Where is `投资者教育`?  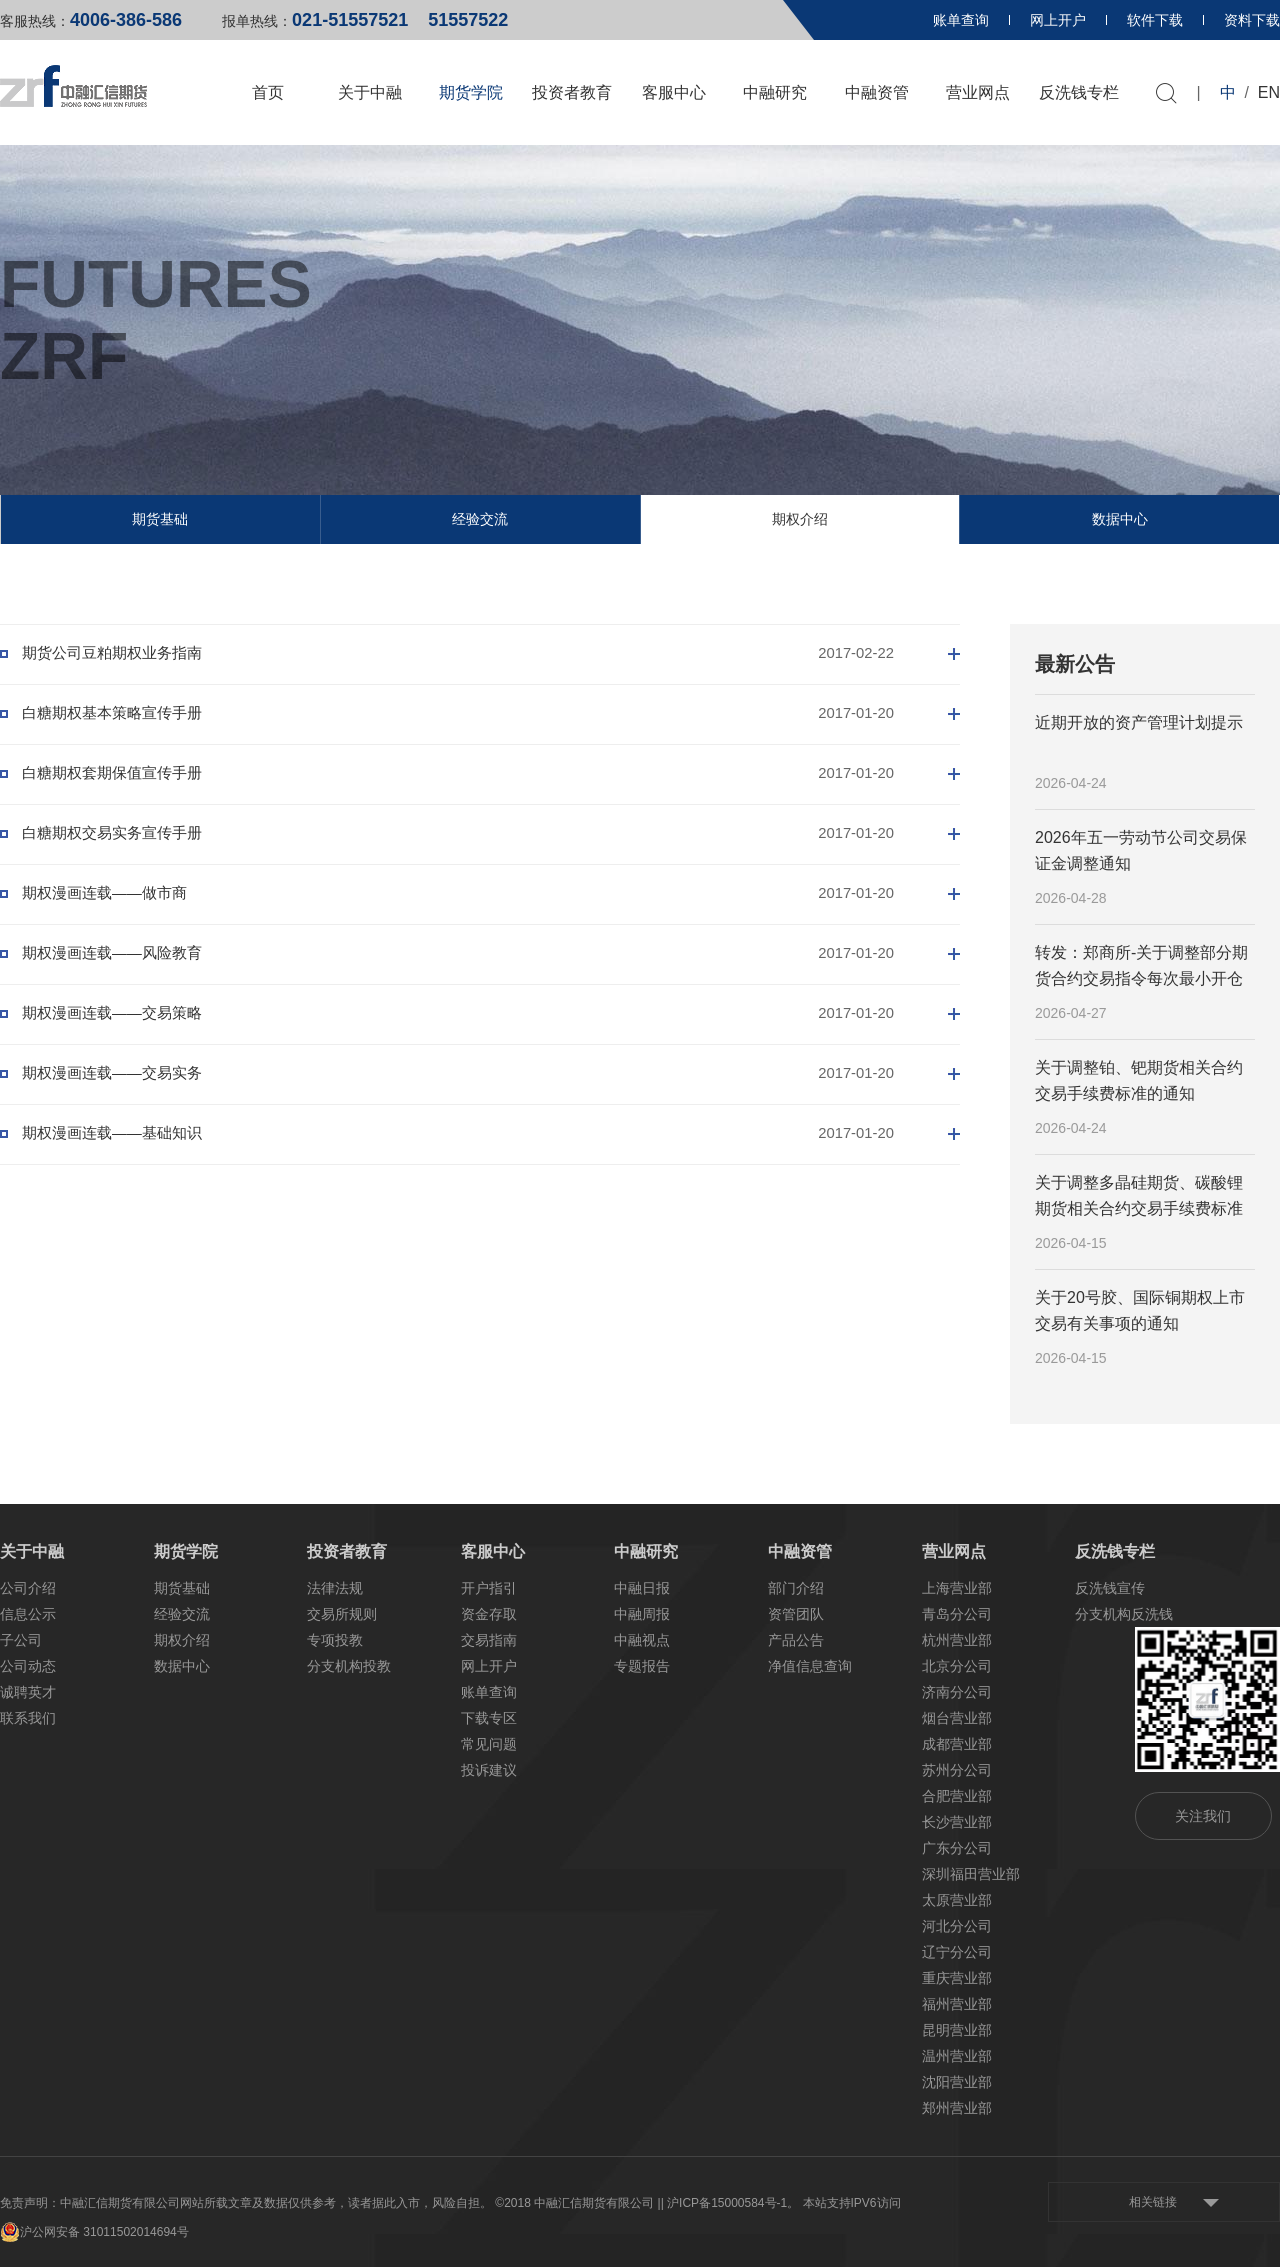
投资者教育 is located at coordinates (572, 92).